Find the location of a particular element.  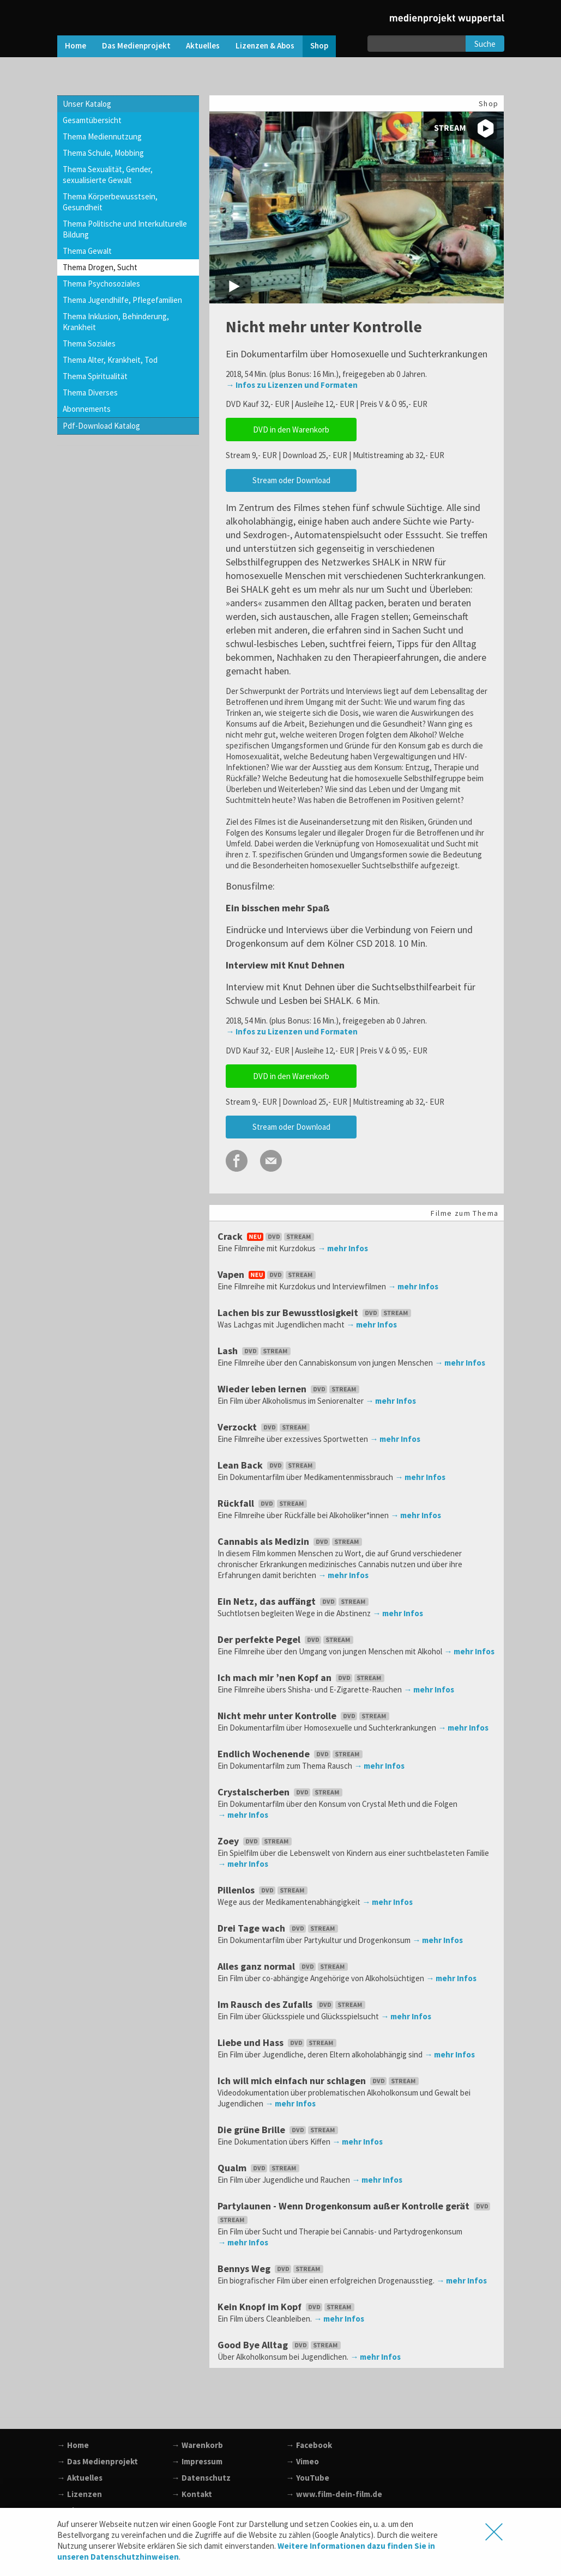

Thema Alter, Krankheit, Tod is located at coordinates (110, 360).